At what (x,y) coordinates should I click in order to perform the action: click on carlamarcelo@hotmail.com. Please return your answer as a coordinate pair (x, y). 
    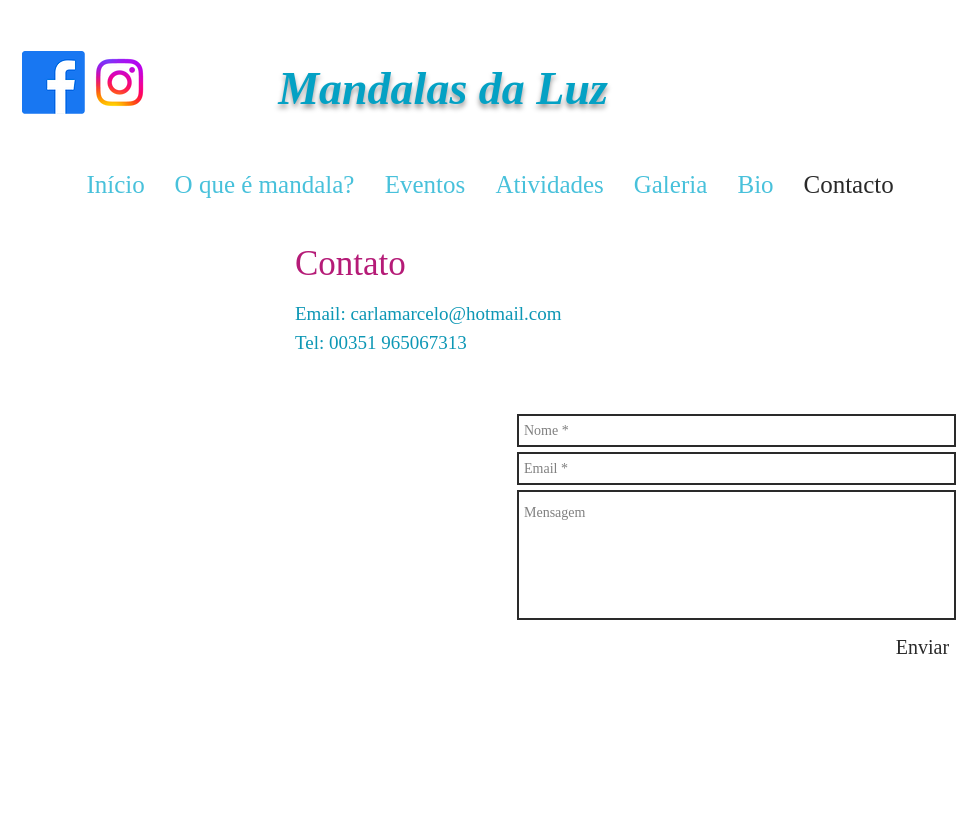
    Looking at the image, I should click on (455, 313).